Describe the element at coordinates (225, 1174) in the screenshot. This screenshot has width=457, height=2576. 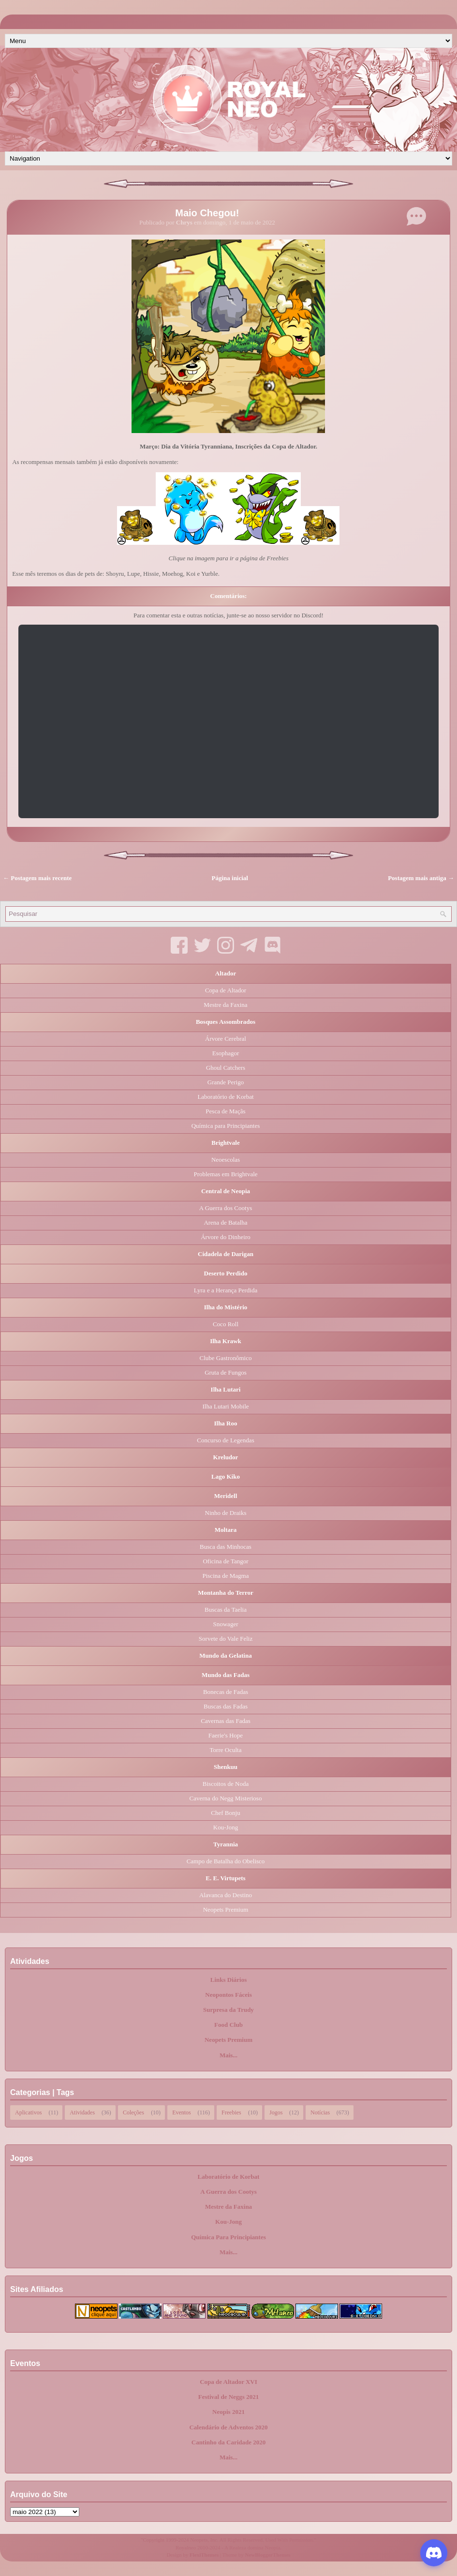
I see `Problemas em Brightvale` at that location.